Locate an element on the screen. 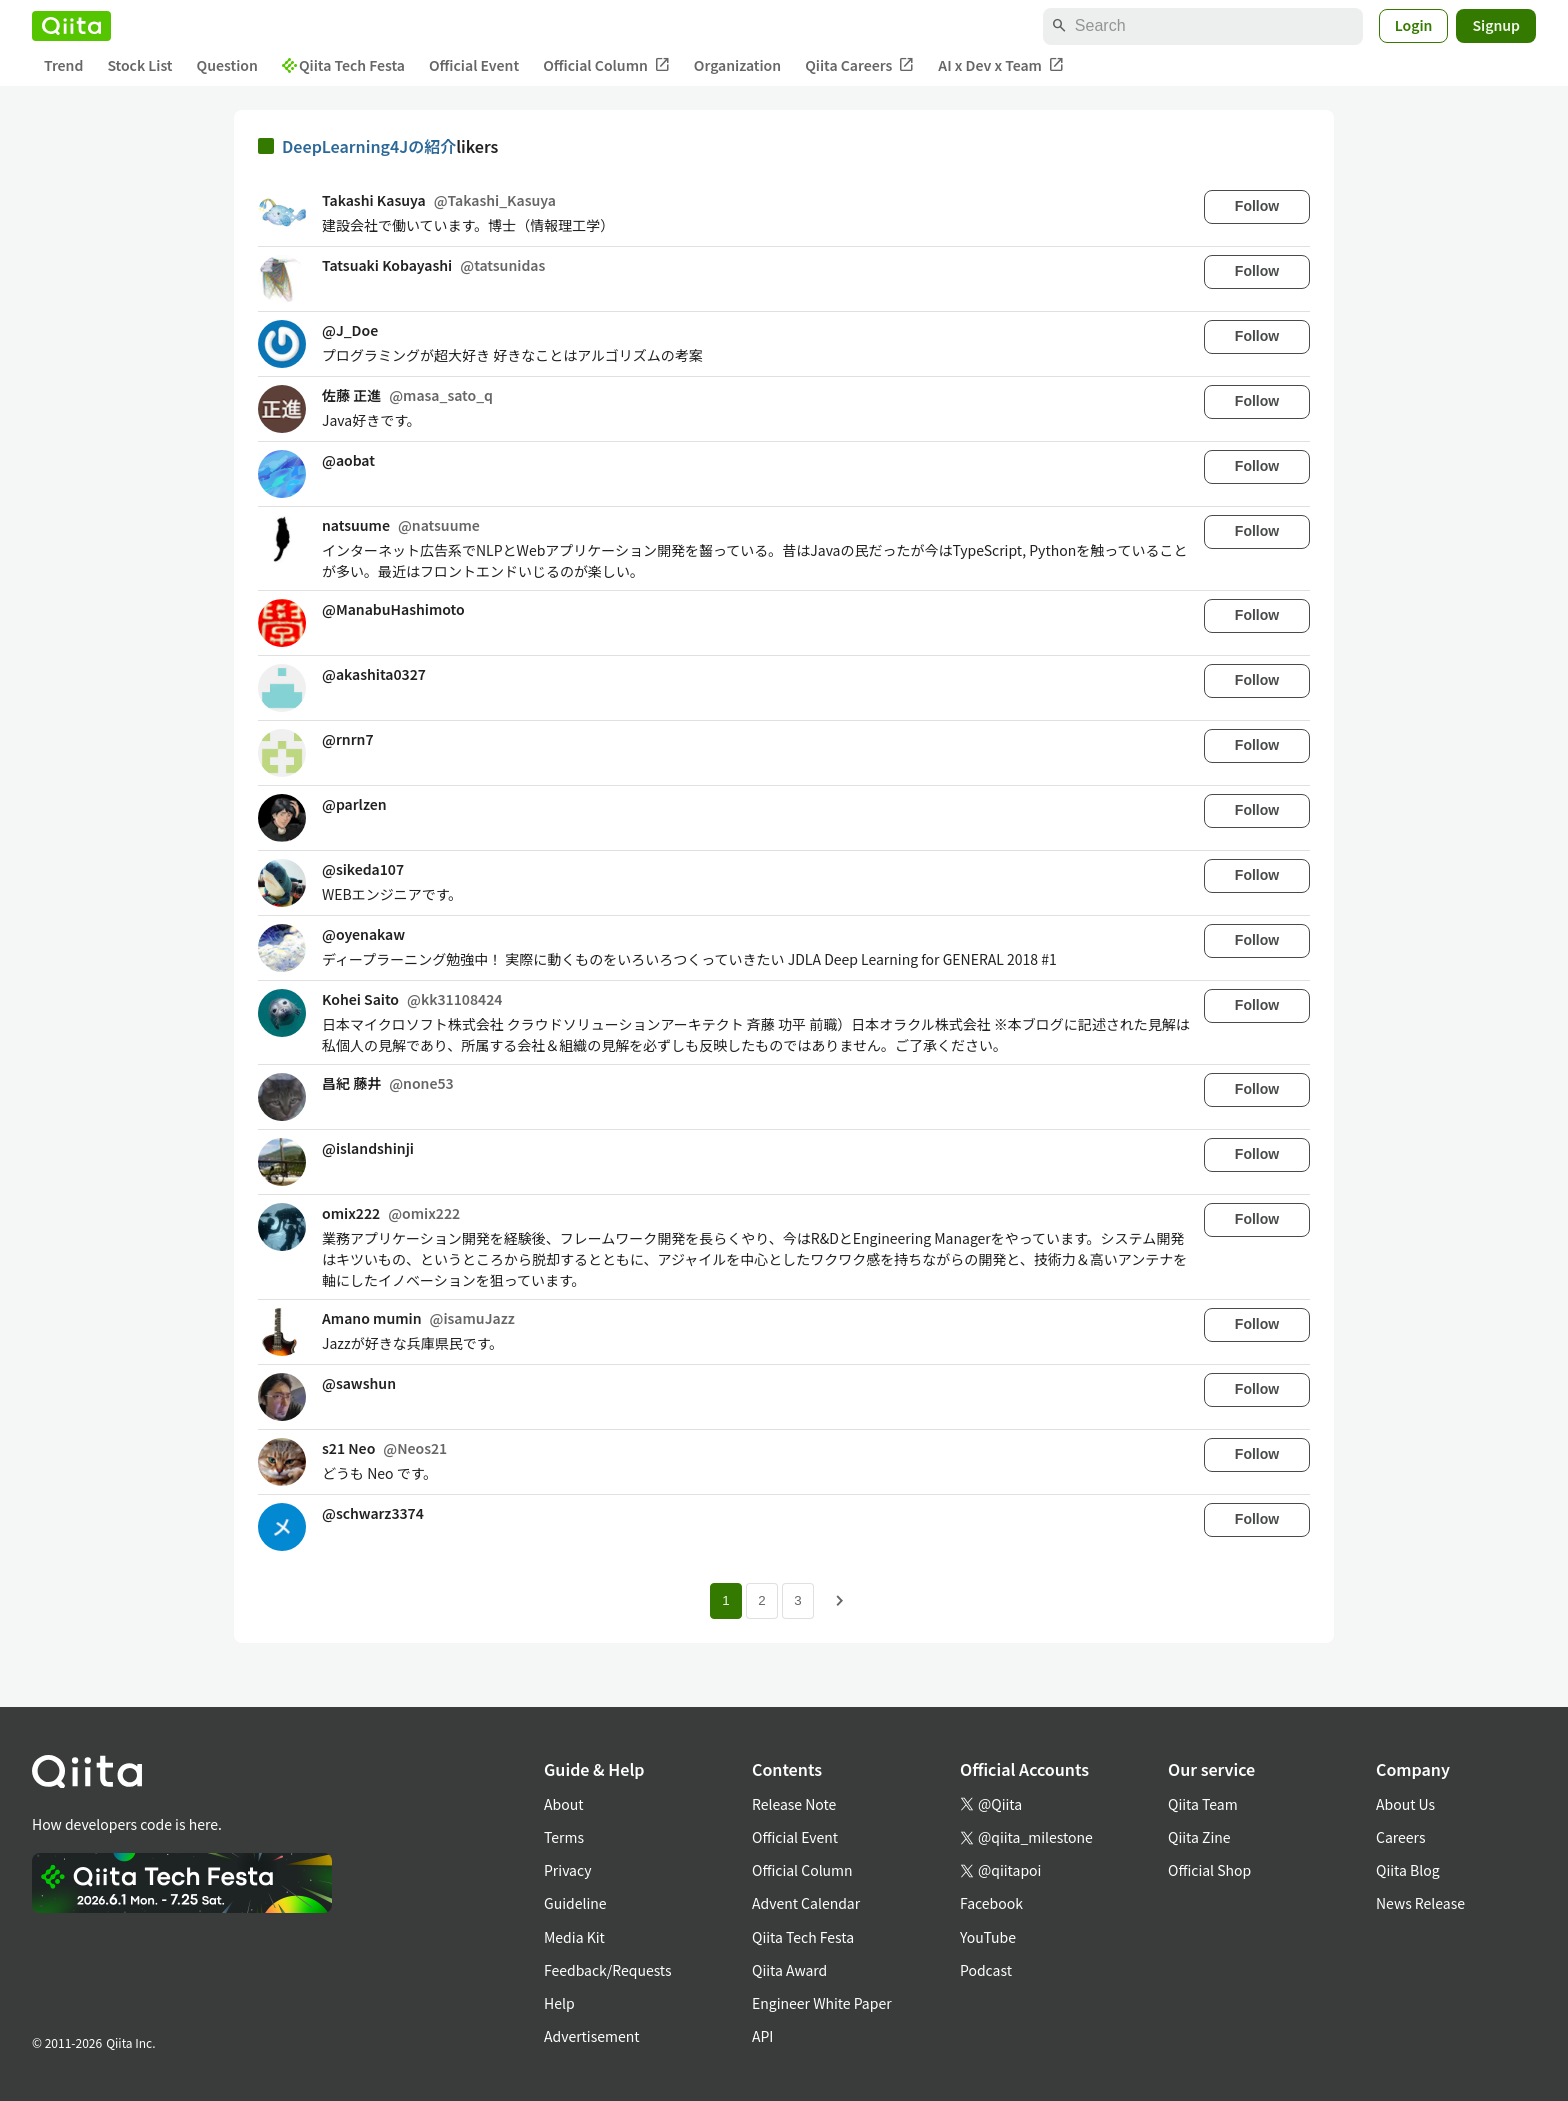  2 [Page 2] is located at coordinates (761, 1600).